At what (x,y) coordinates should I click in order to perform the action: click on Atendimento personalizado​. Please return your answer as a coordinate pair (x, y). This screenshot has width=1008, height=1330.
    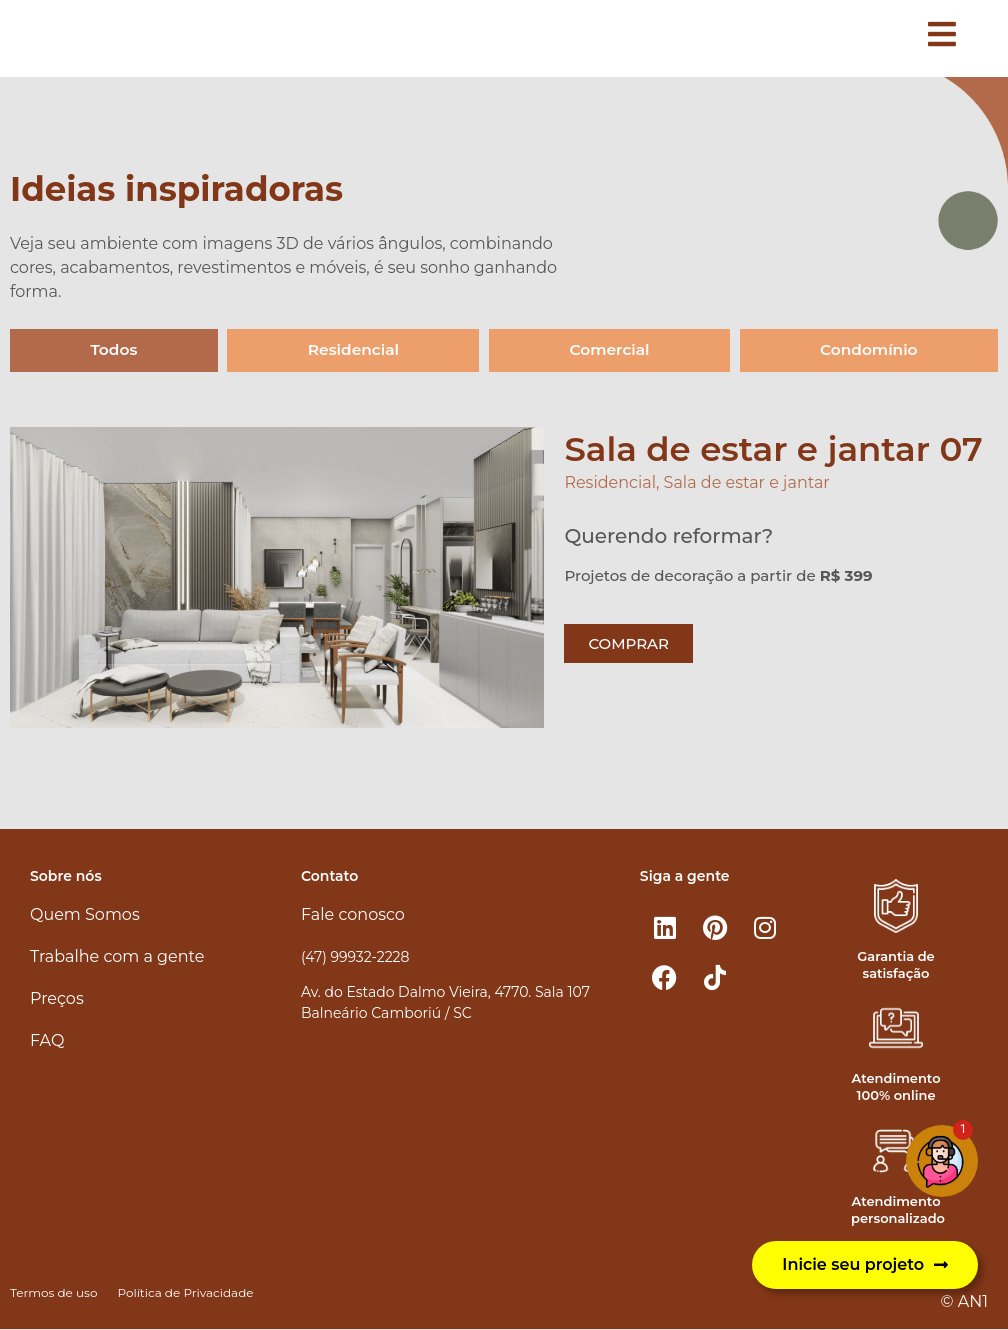
    Looking at the image, I should click on (898, 1210).